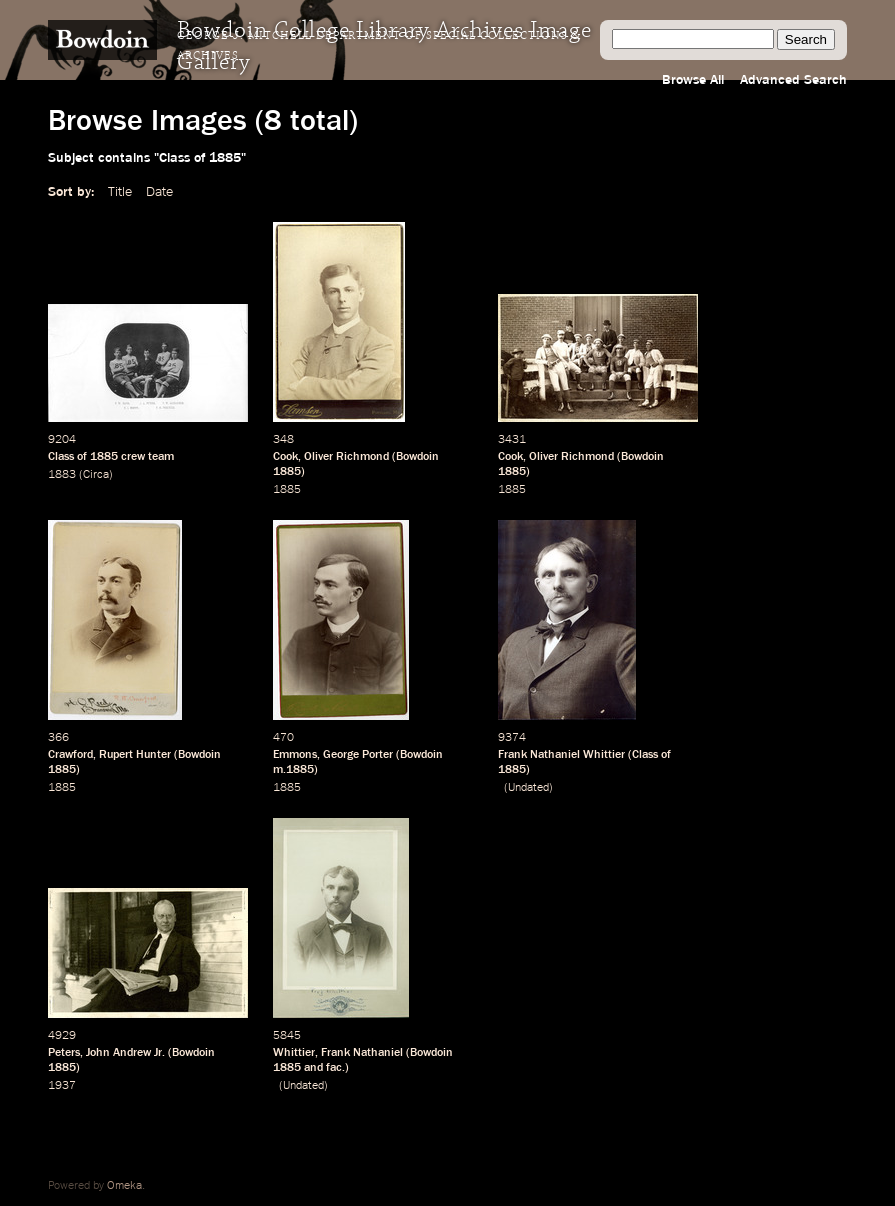 This screenshot has width=895, height=1206. I want to click on Class, so click(61, 457).